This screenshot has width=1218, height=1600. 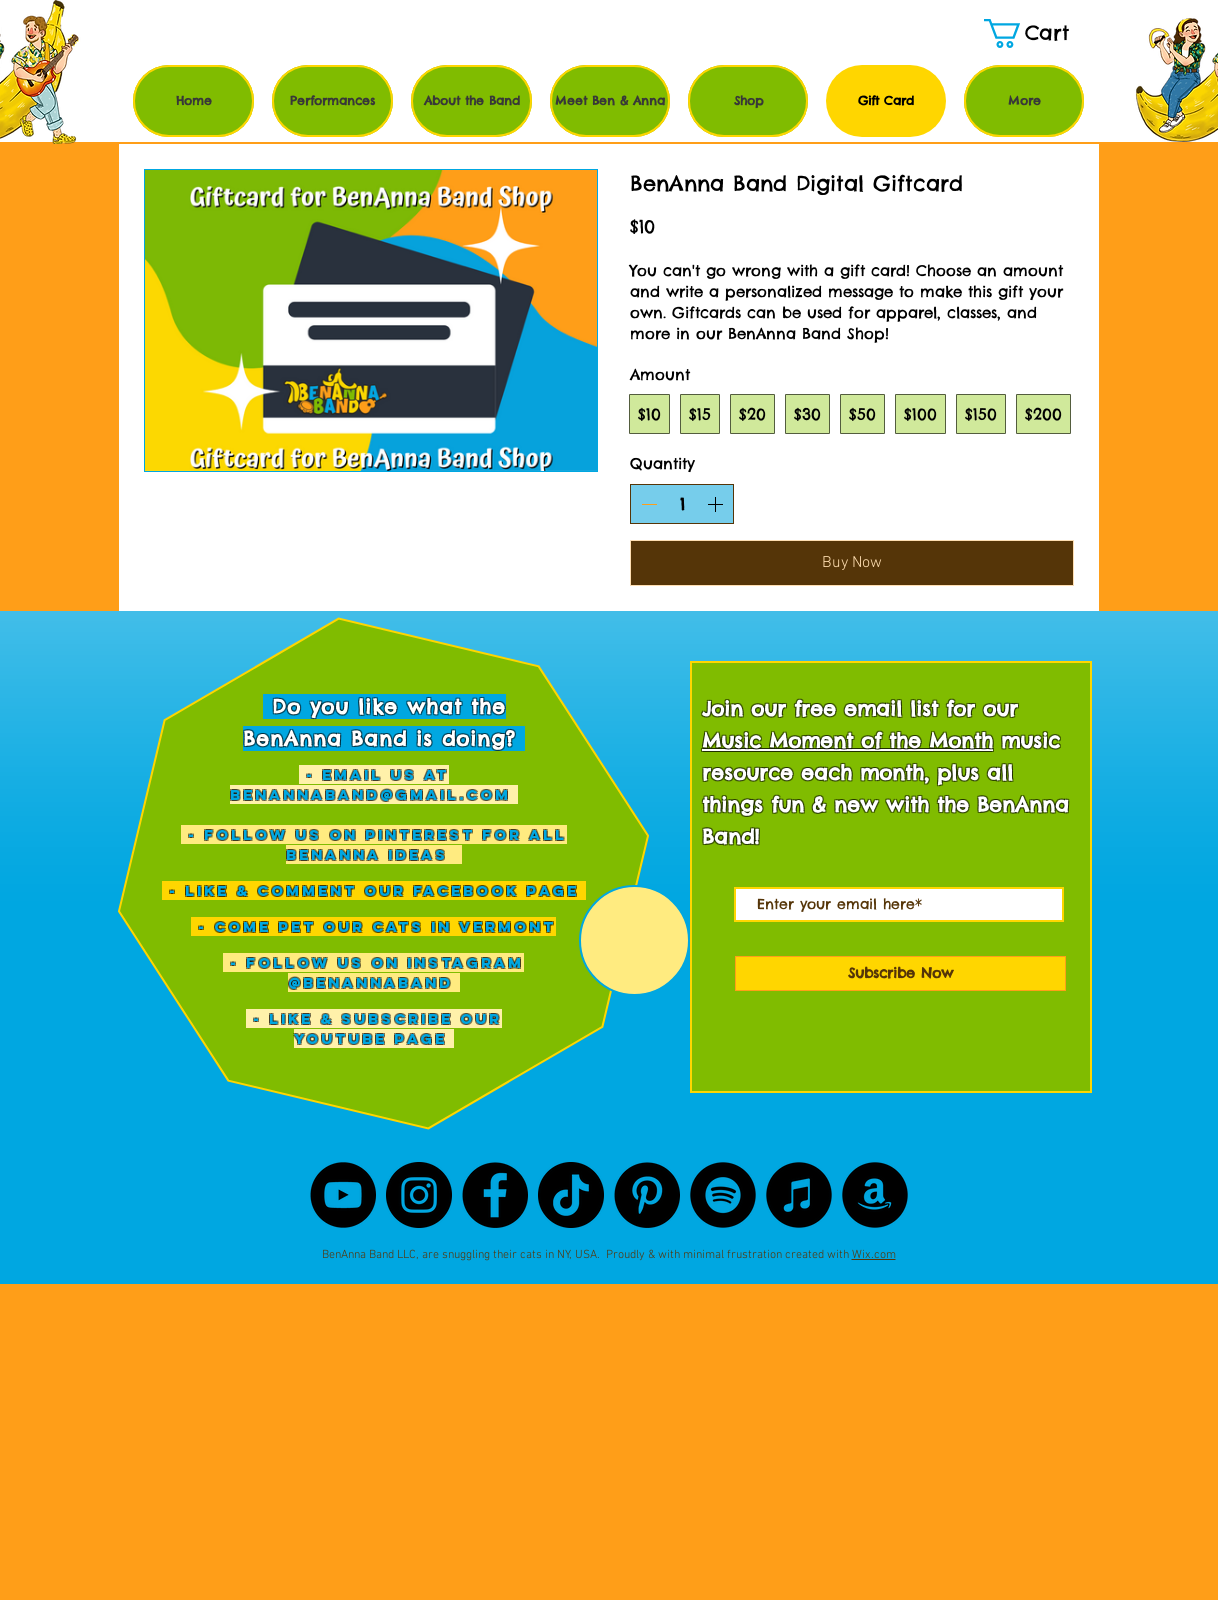 What do you see at coordinates (874, 1255) in the screenshot?
I see `Wix.com` at bounding box center [874, 1255].